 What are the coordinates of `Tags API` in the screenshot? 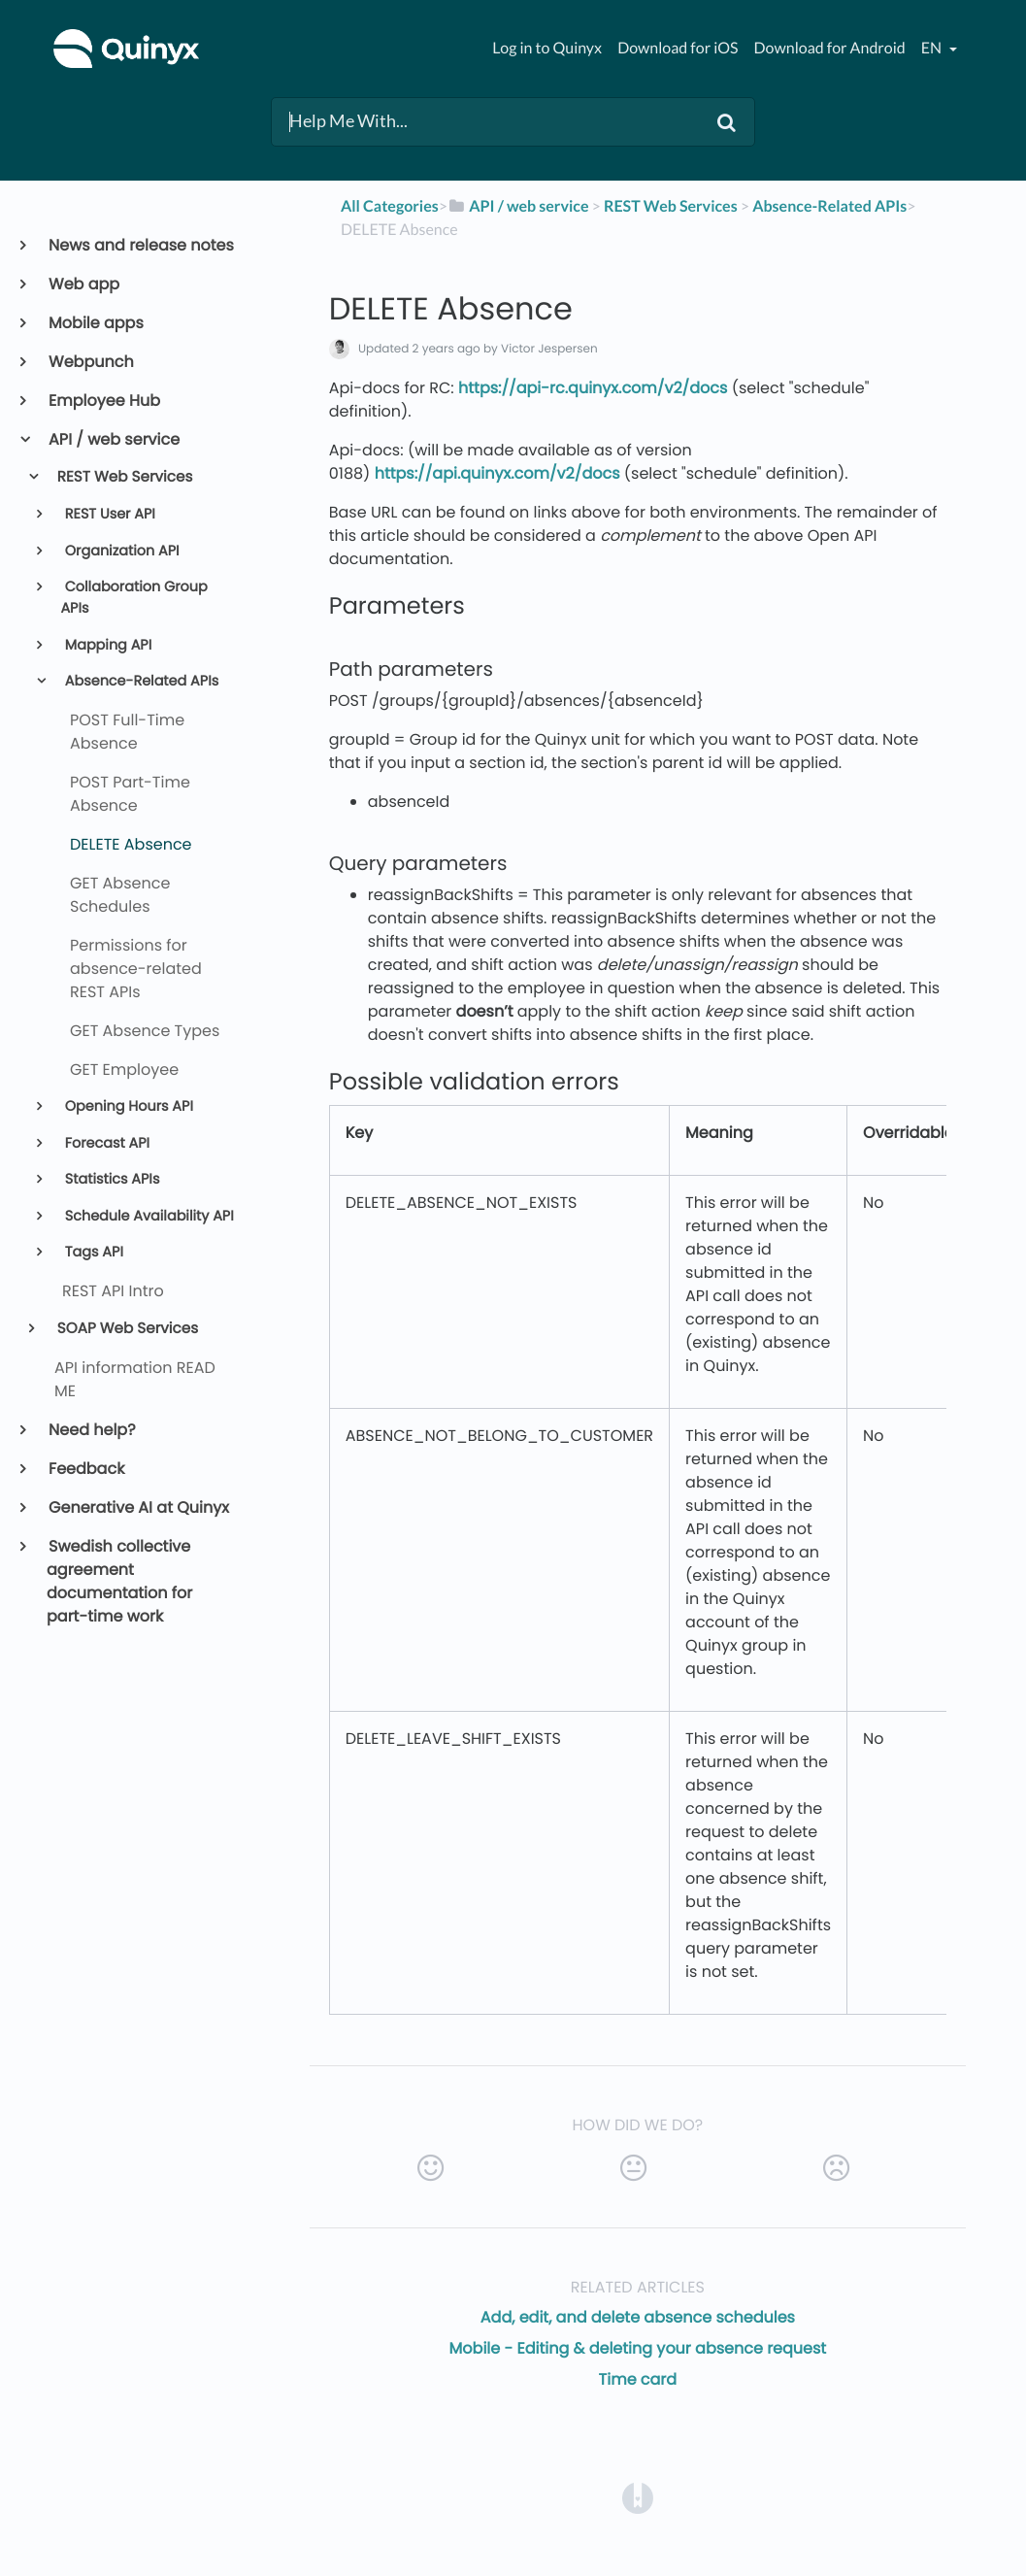 It's located at (92, 1252).